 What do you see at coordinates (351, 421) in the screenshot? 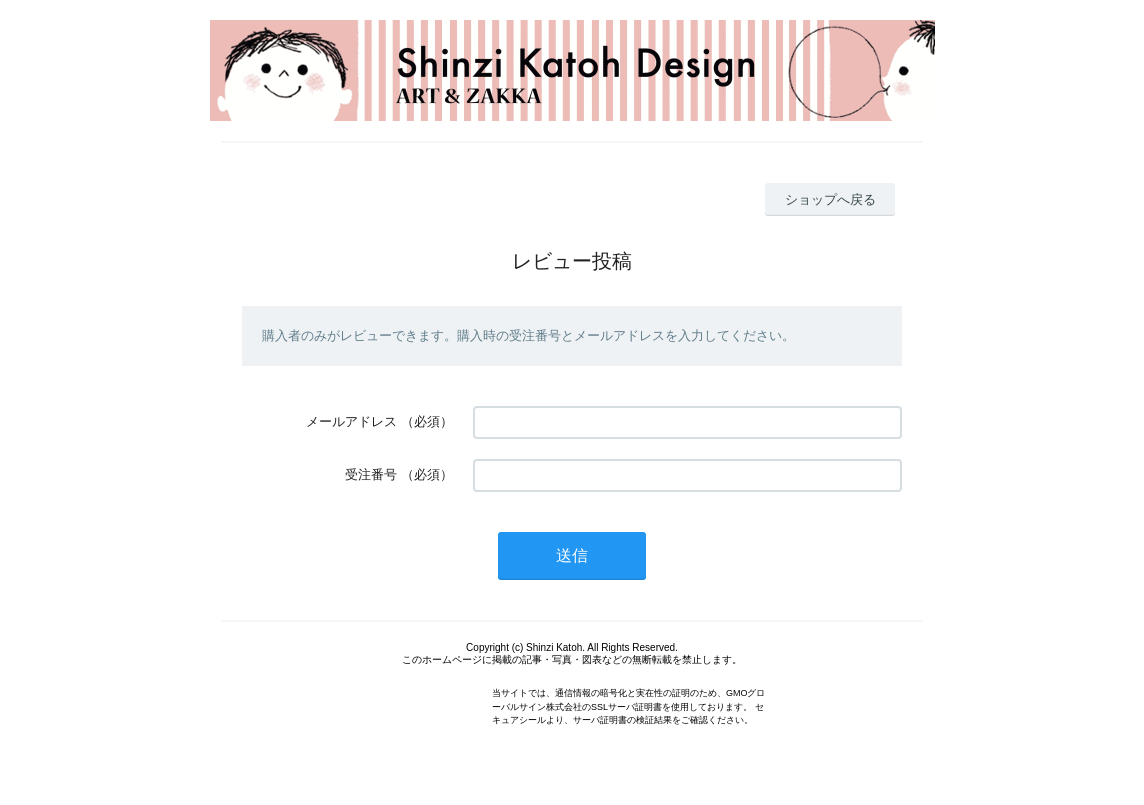
I see `メールアドレス` at bounding box center [351, 421].